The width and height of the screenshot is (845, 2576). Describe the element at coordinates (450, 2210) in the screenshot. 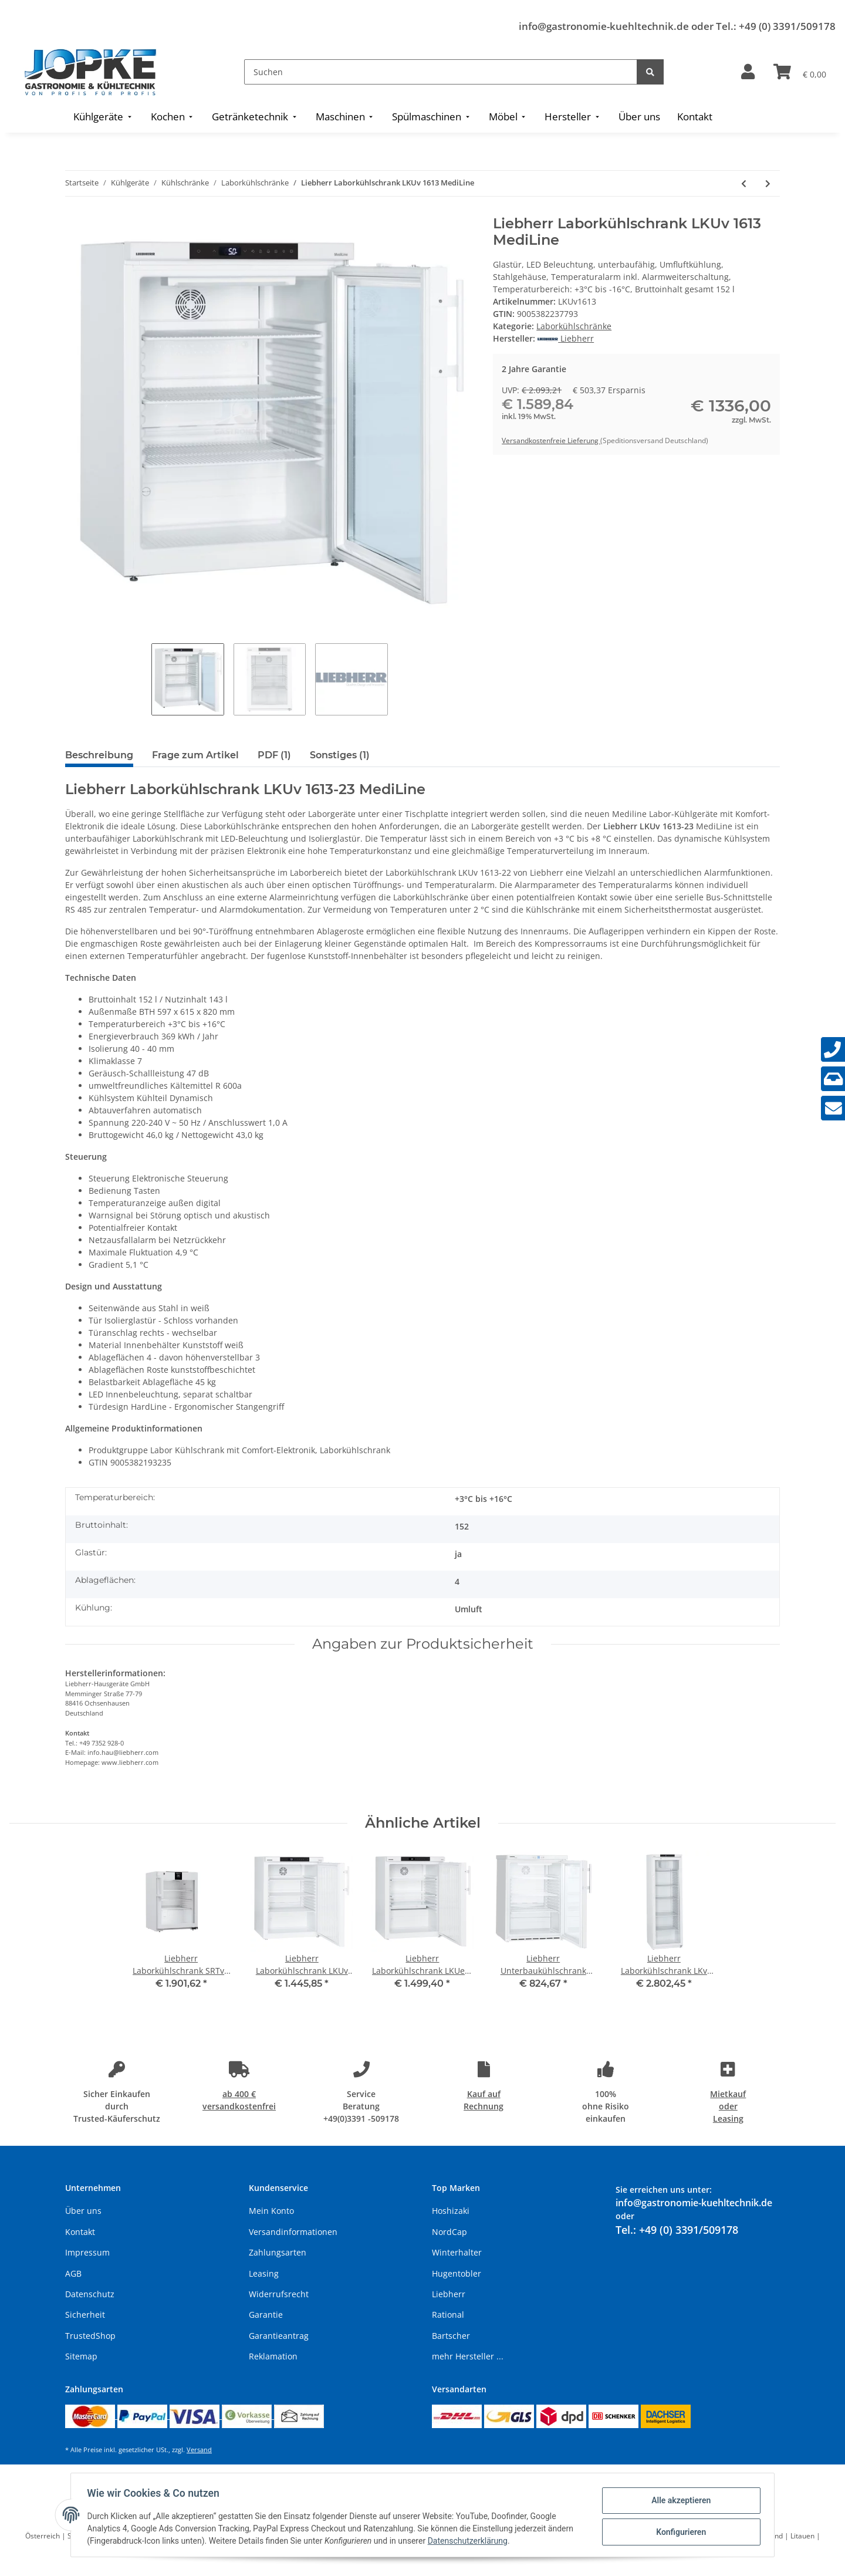

I see `Hoshizaki` at that location.